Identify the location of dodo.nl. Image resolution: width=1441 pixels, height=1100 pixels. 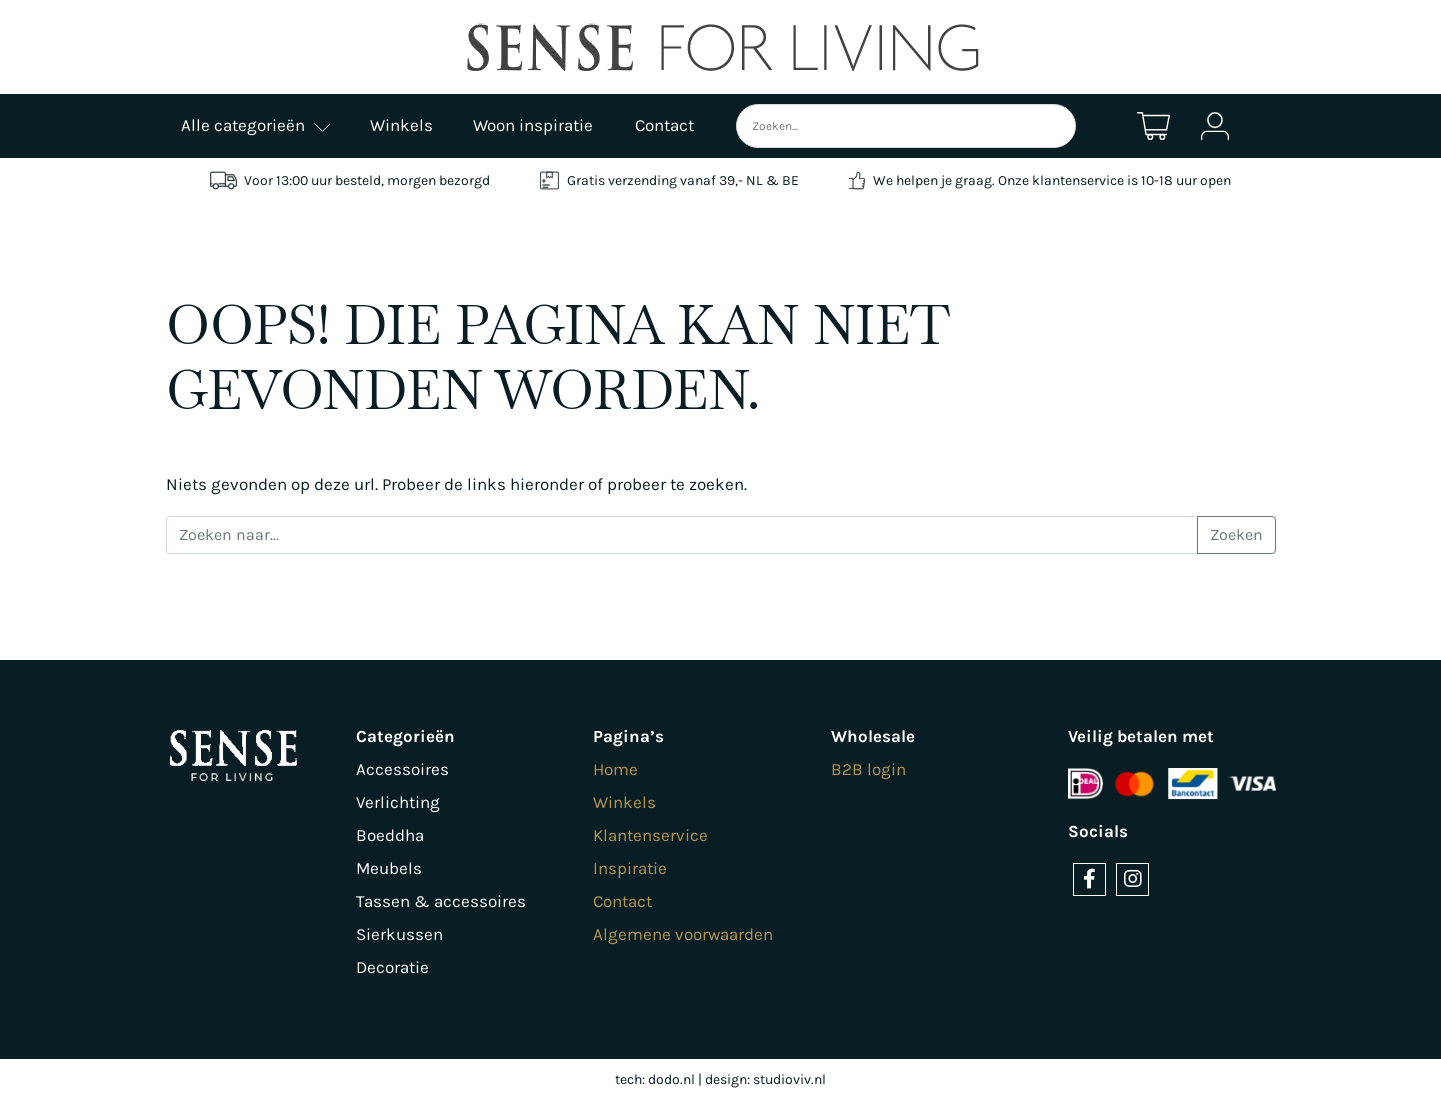
(671, 1079).